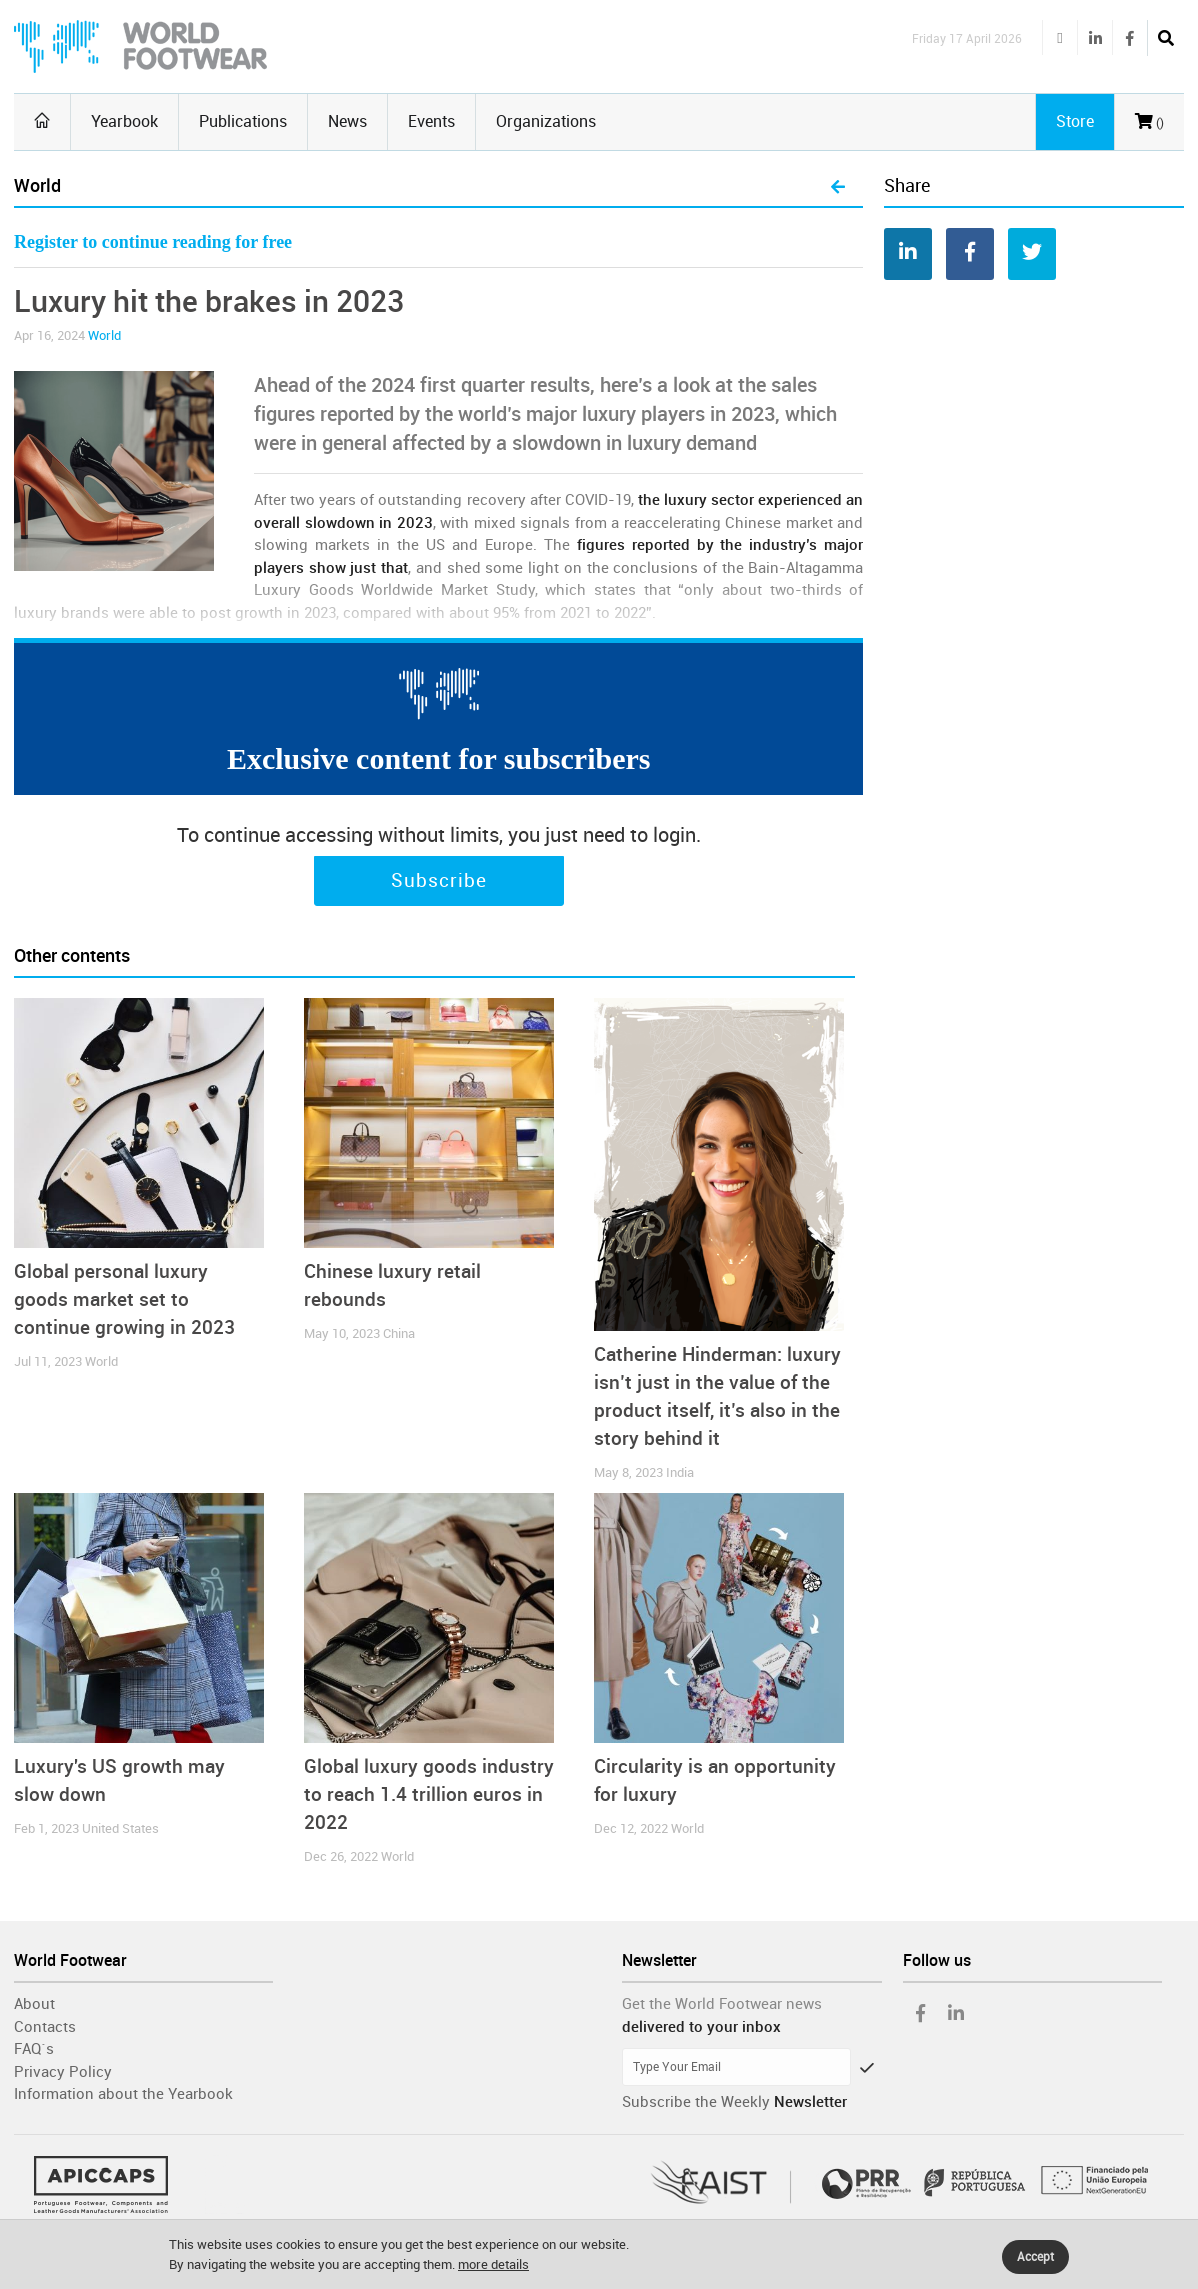  I want to click on Yearbook, so click(124, 121).